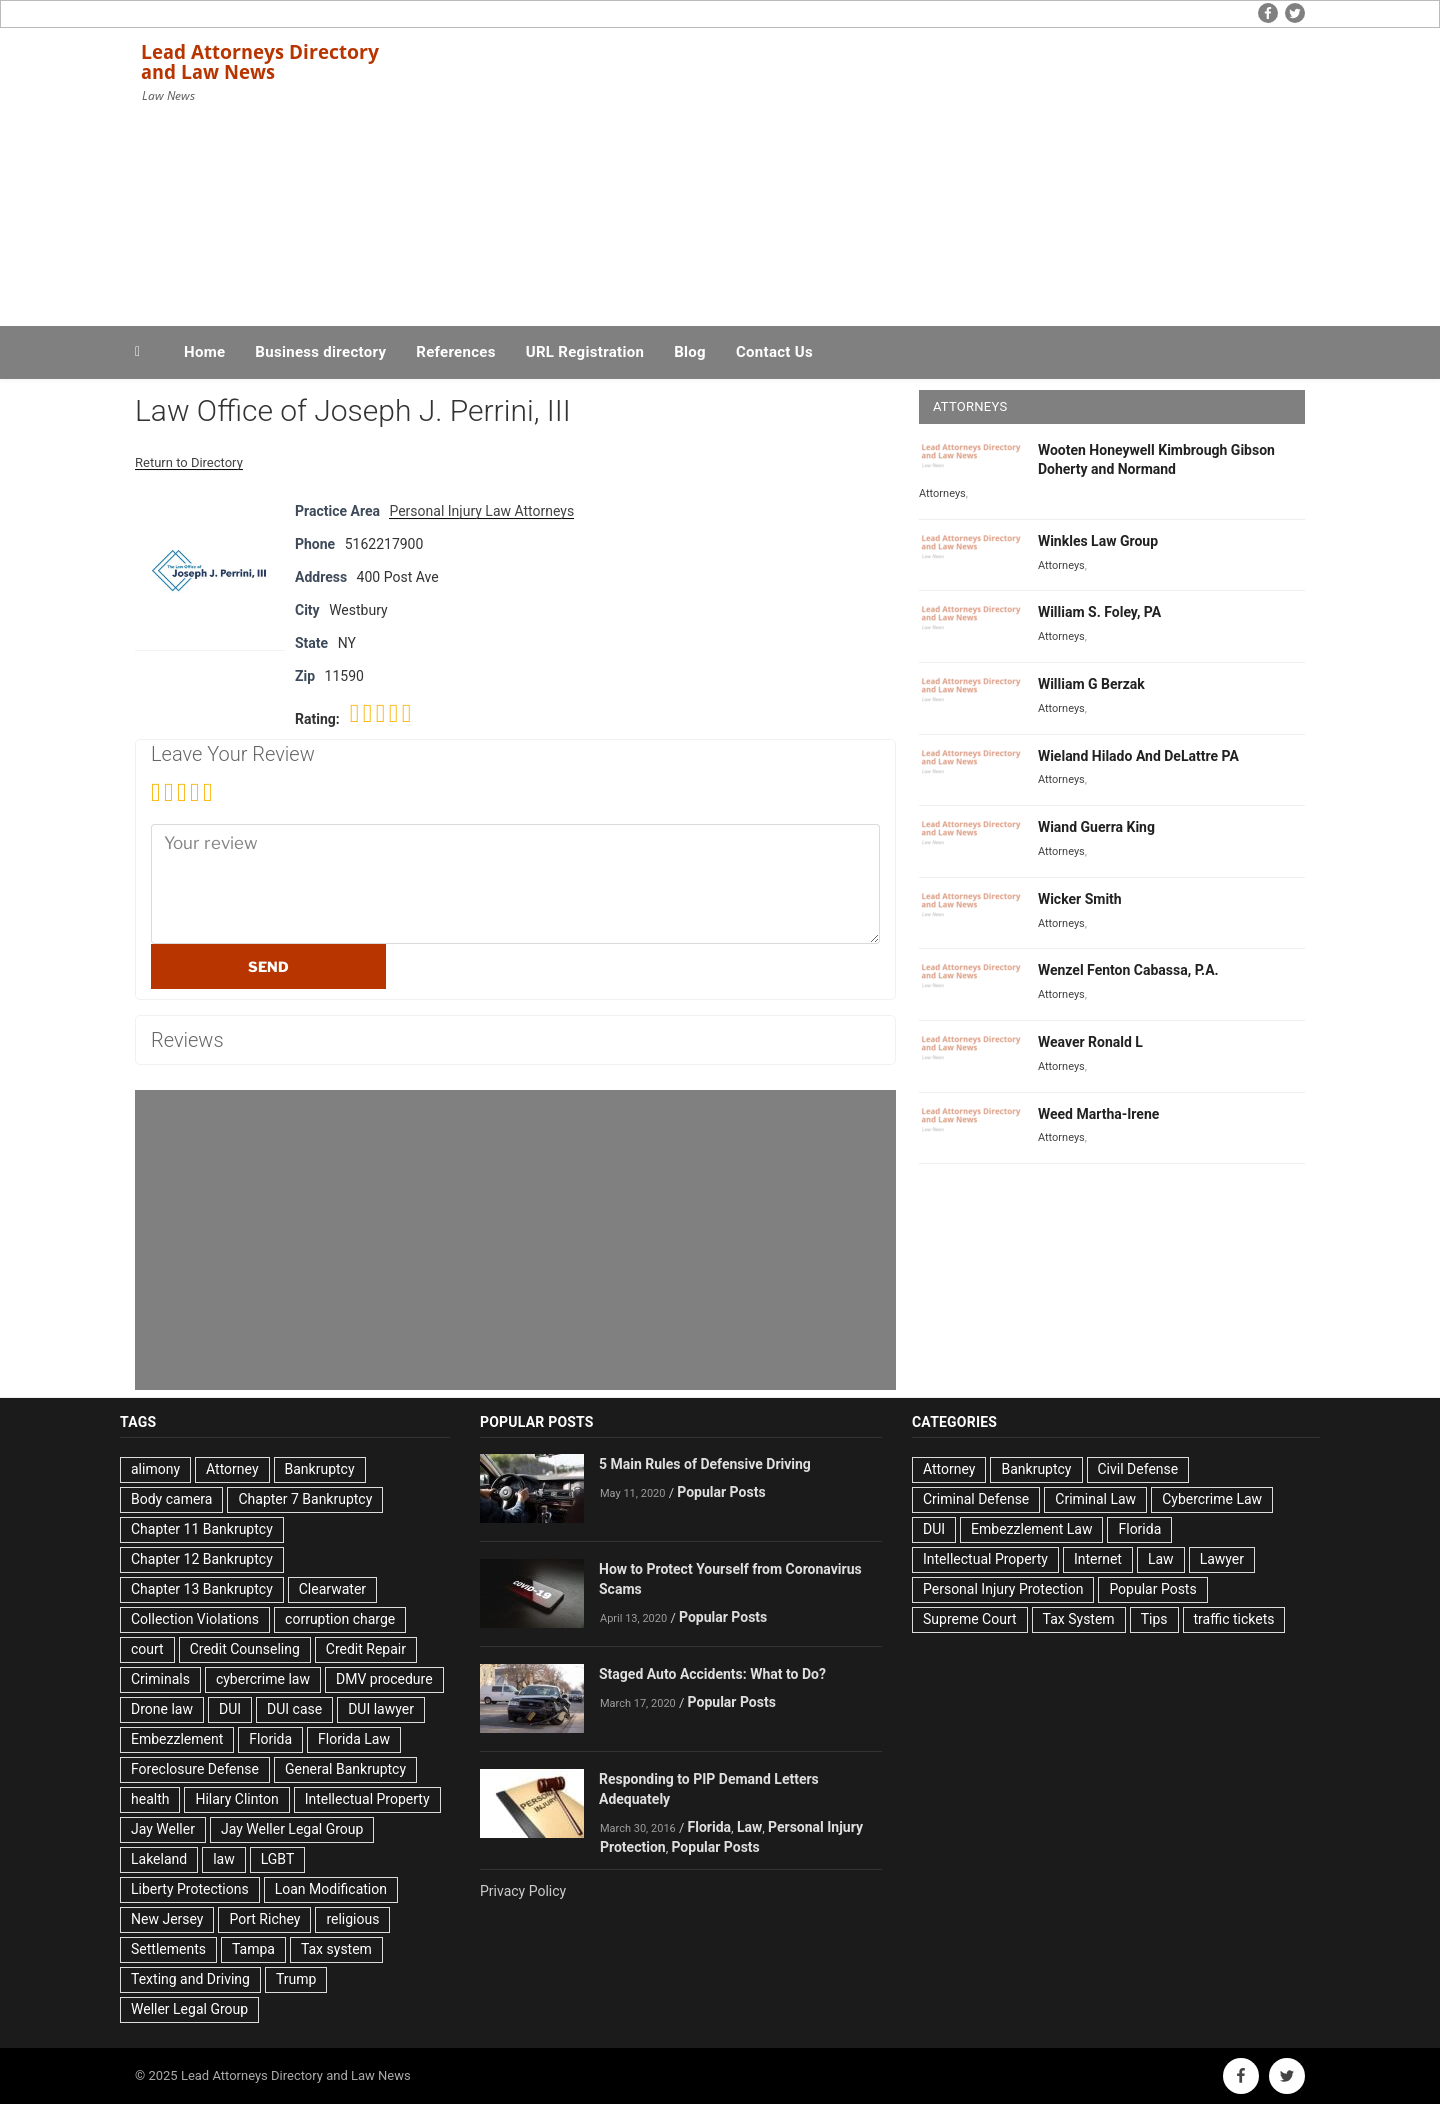  What do you see at coordinates (189, 2009) in the screenshot?
I see `Weller Legal Group` at bounding box center [189, 2009].